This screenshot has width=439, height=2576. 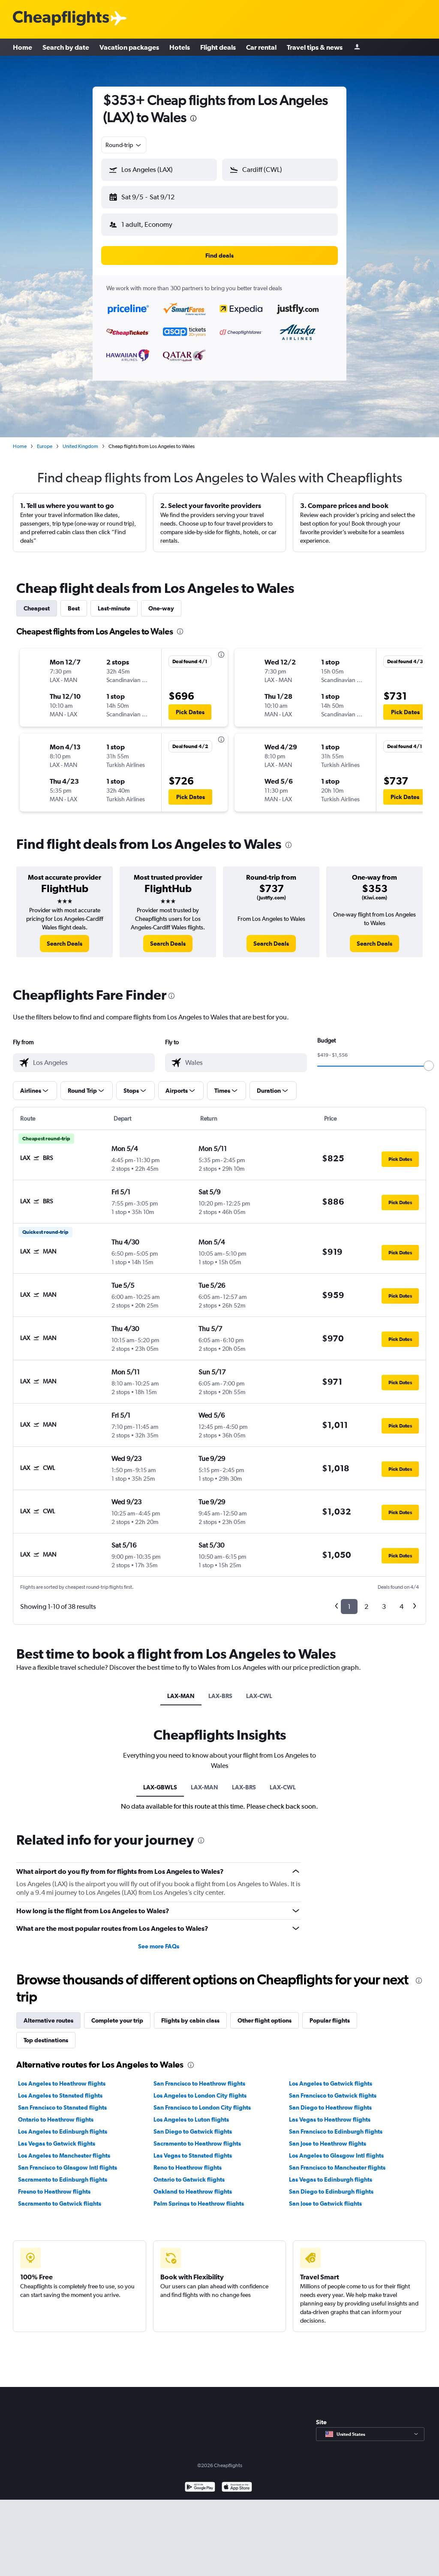 What do you see at coordinates (330, 2020) in the screenshot?
I see `Popular flights [tab]` at bounding box center [330, 2020].